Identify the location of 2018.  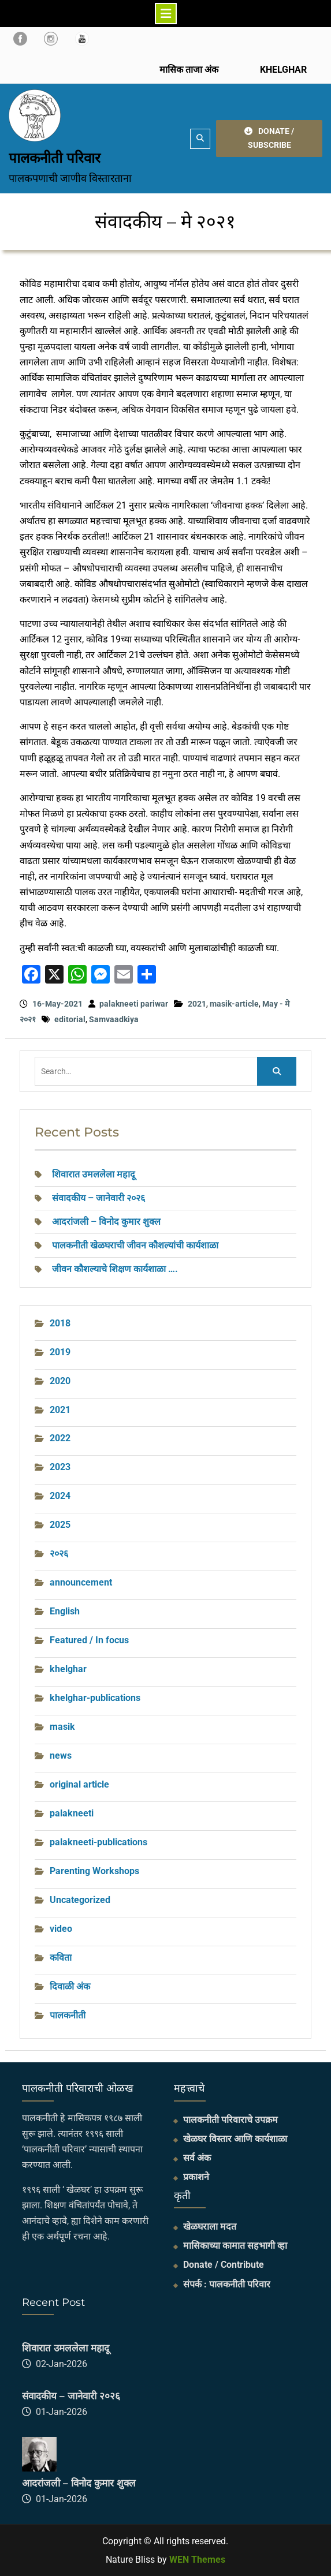
(60, 1323).